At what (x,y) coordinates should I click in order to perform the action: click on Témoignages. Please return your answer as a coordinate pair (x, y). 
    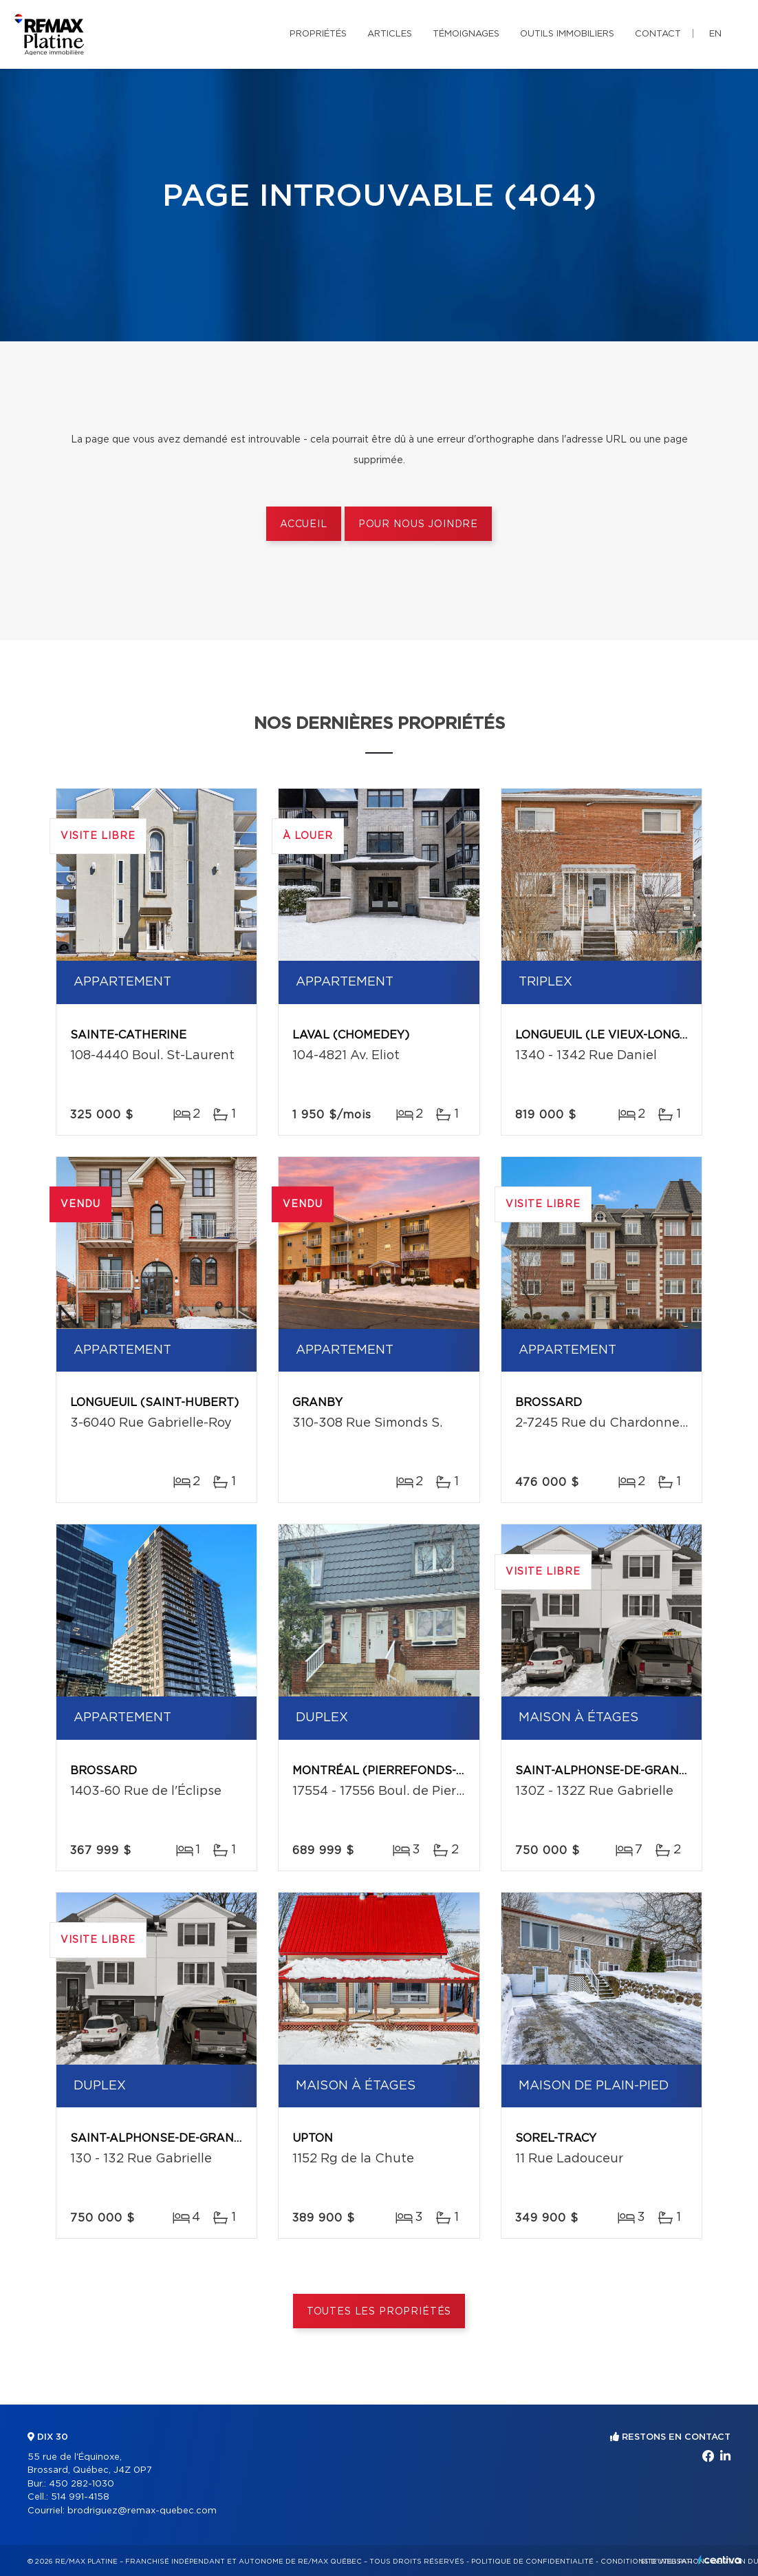
    Looking at the image, I should click on (466, 34).